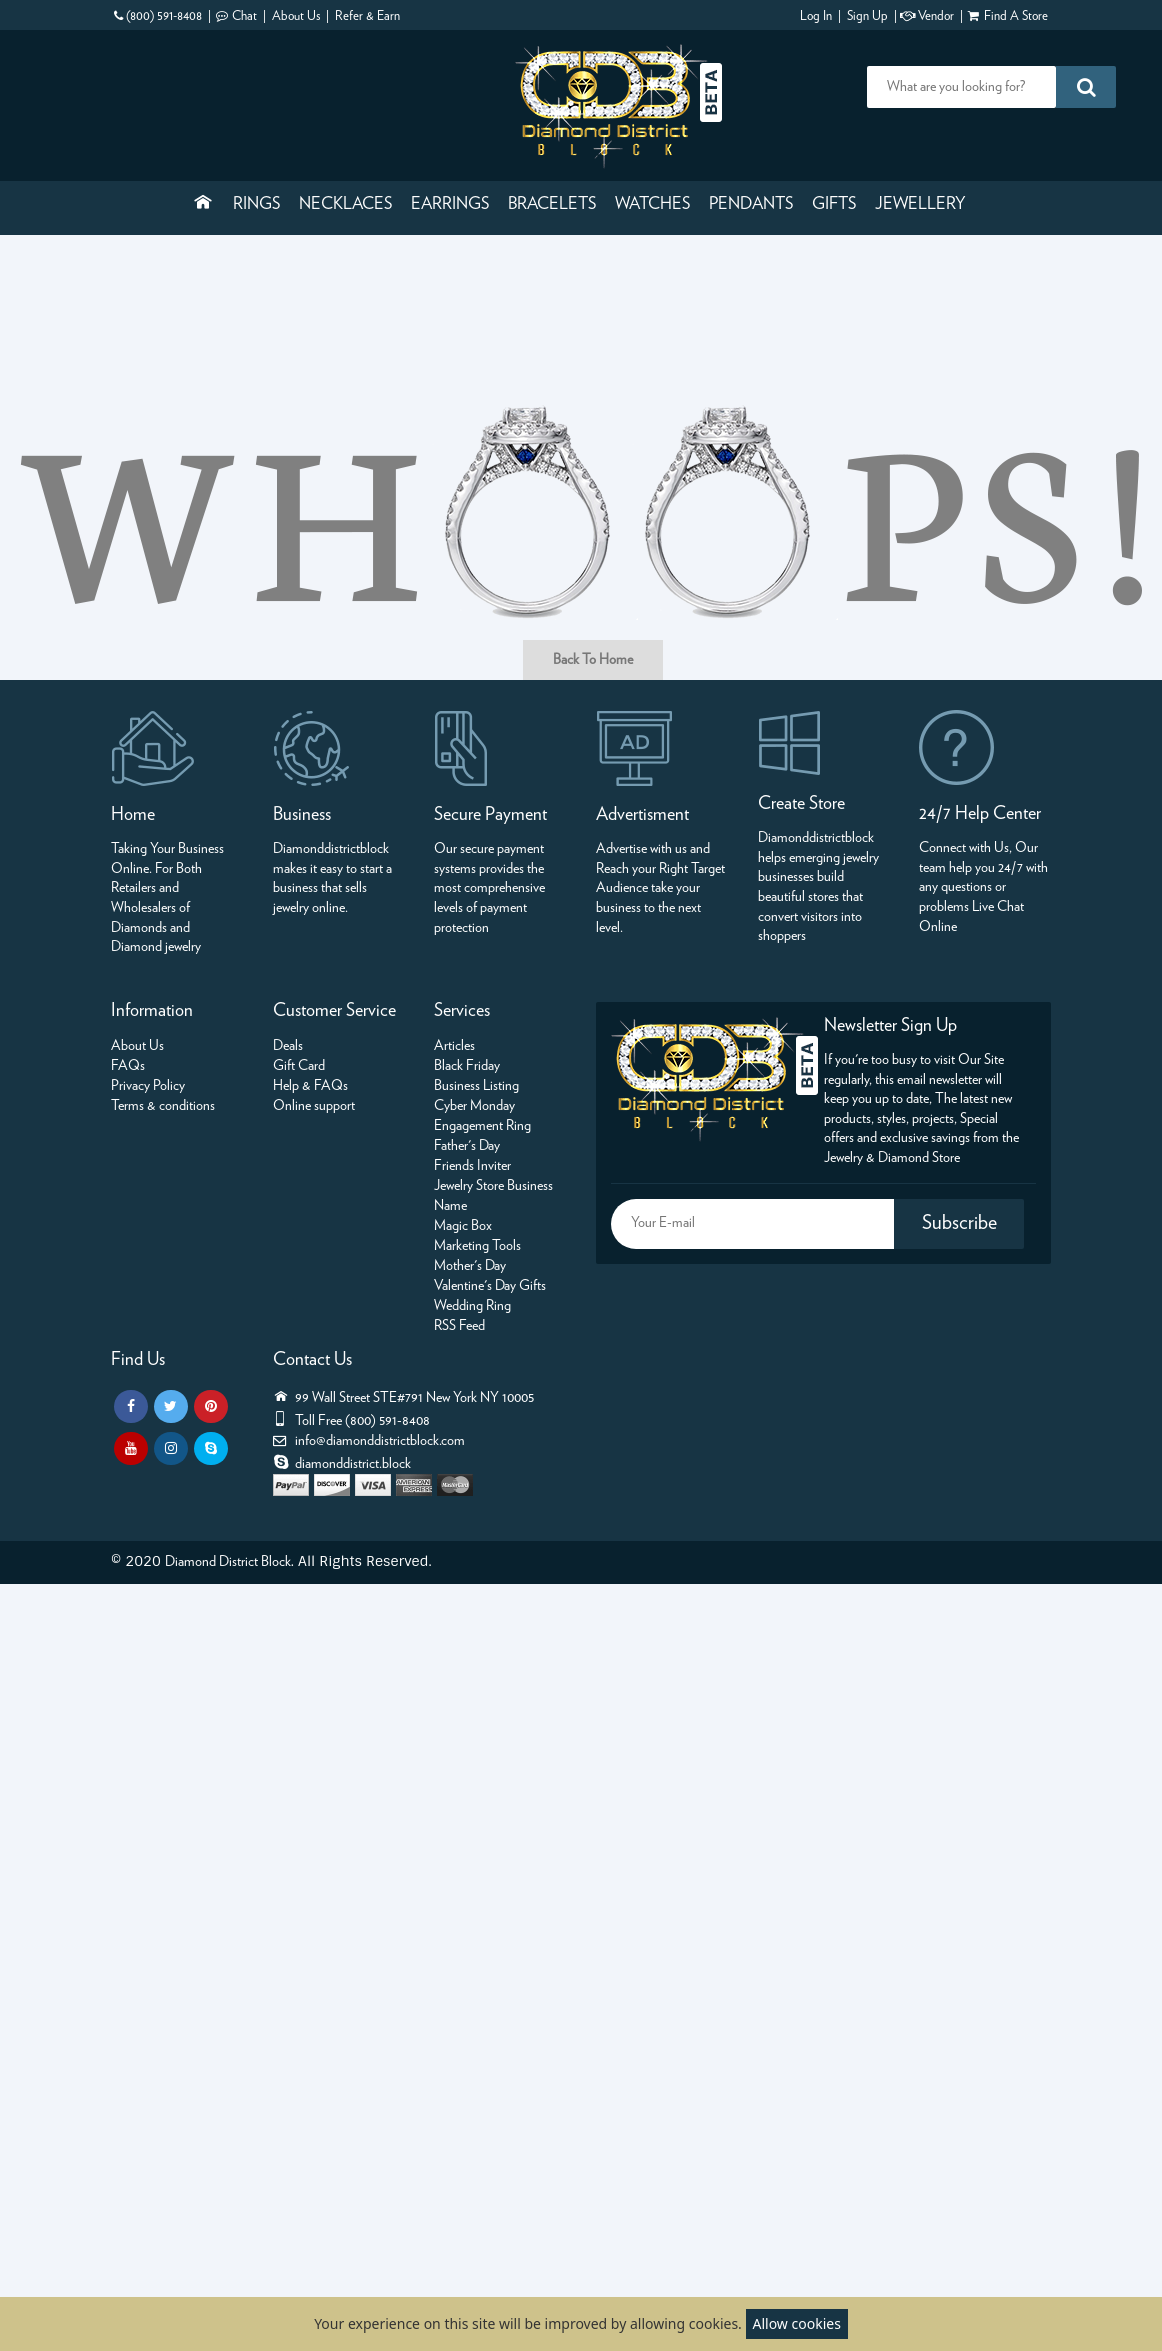 This screenshot has height=2351, width=1162. I want to click on Help & FAQs, so click(310, 1086).